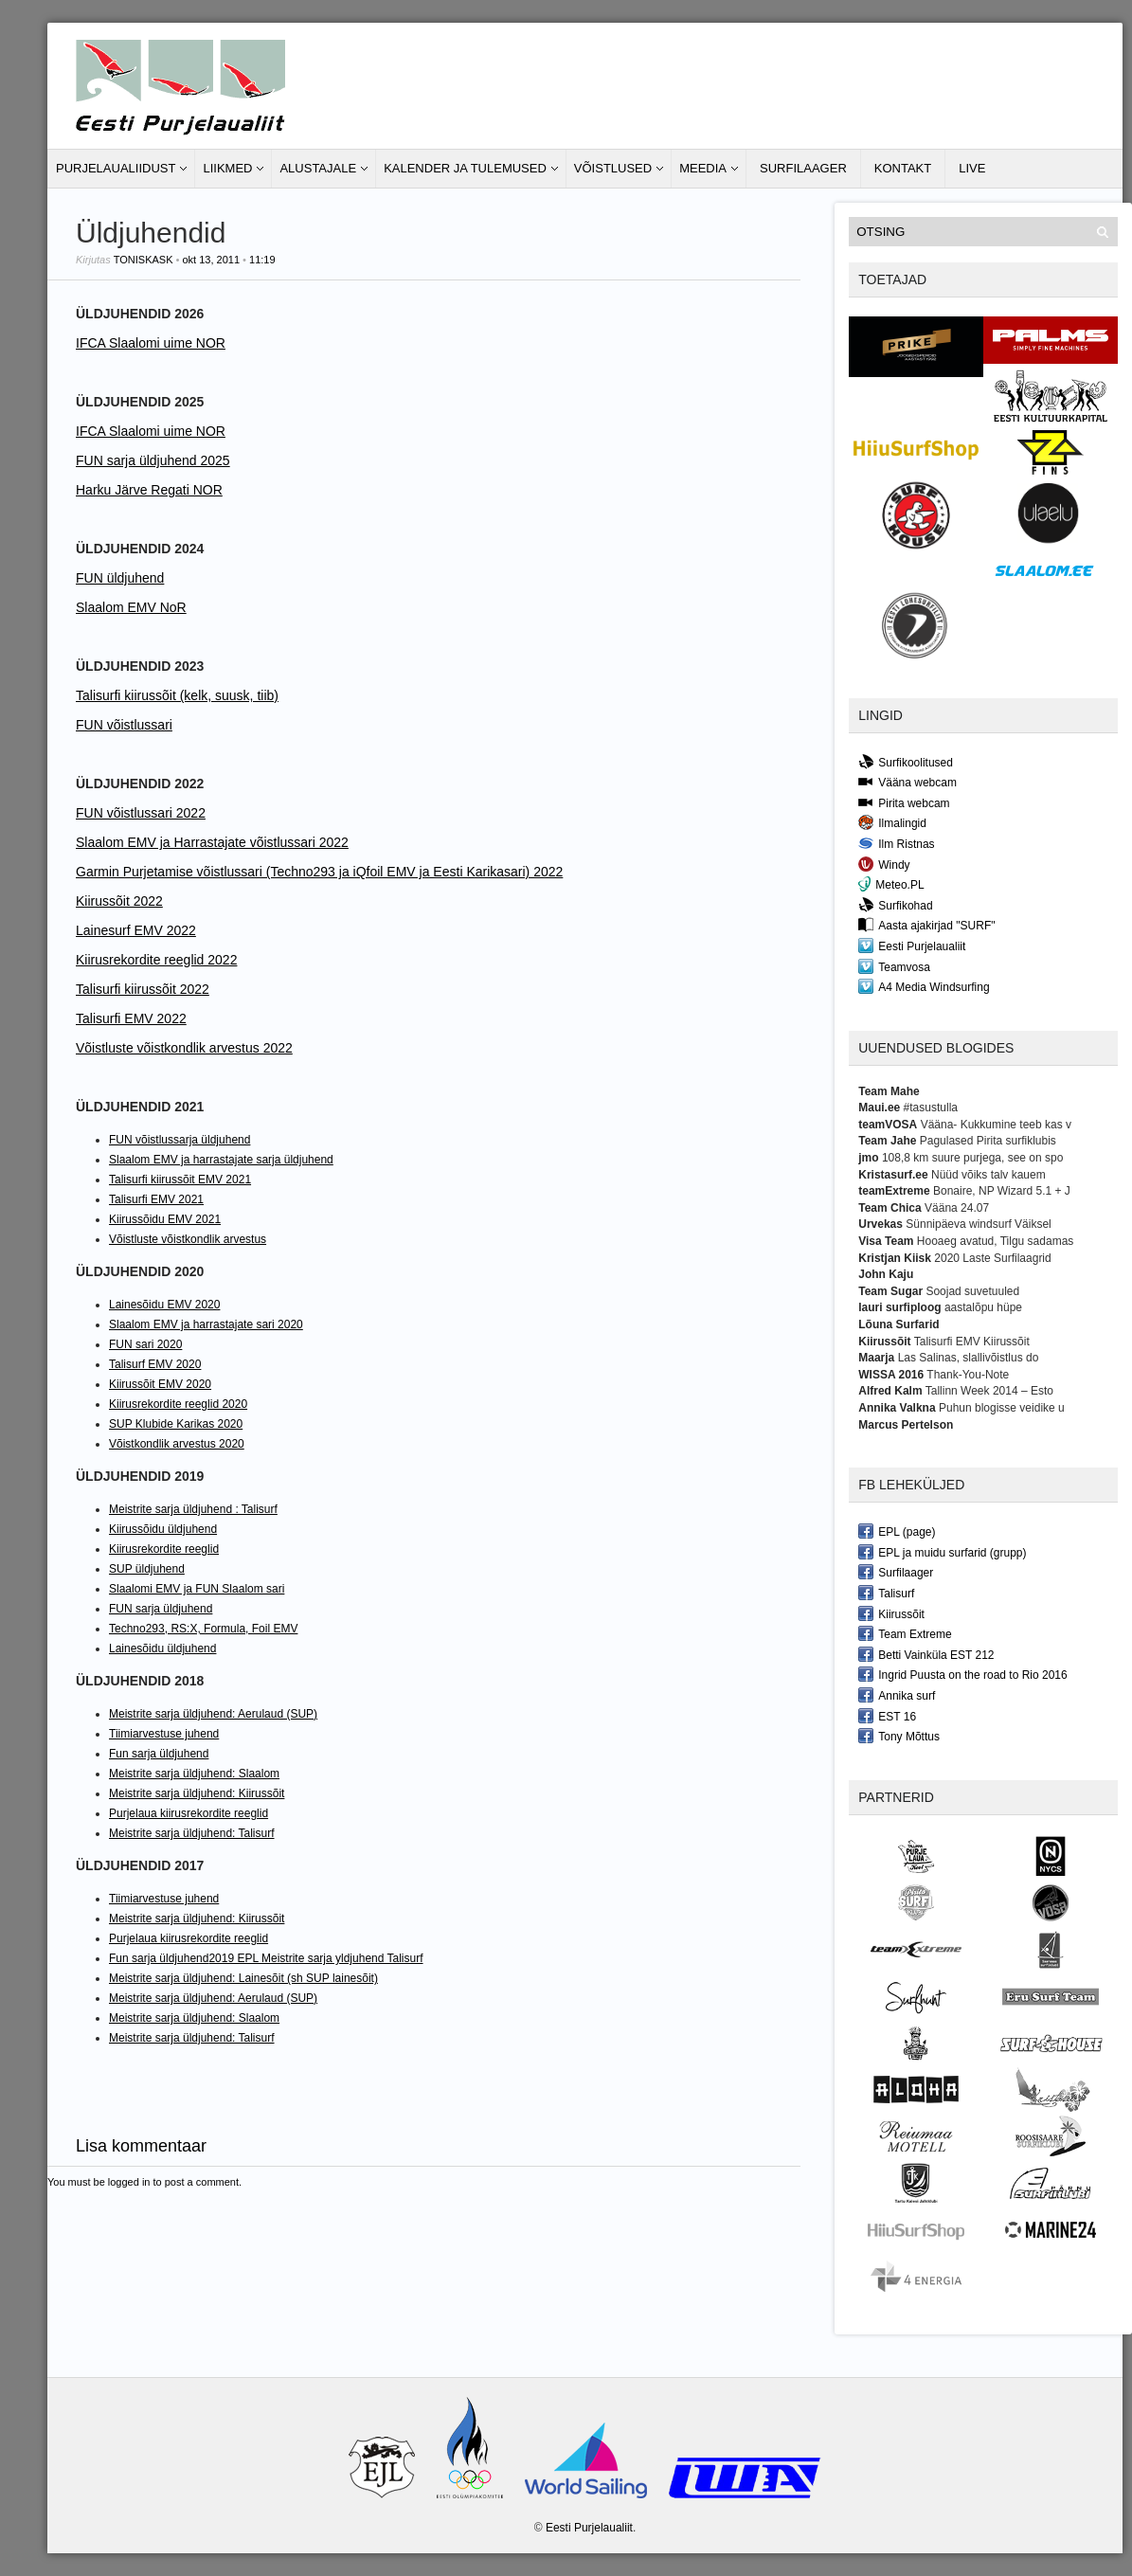  Describe the element at coordinates (192, 1833) in the screenshot. I see `Meistrite sarja üldjuhend: Talisurf` at that location.